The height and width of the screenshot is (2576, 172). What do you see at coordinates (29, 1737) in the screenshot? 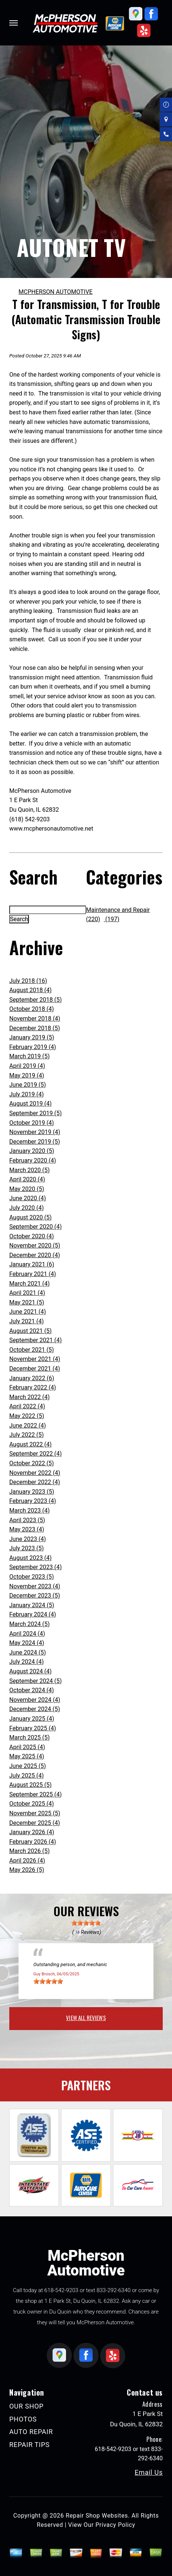
I see `March 2025 (5)` at bounding box center [29, 1737].